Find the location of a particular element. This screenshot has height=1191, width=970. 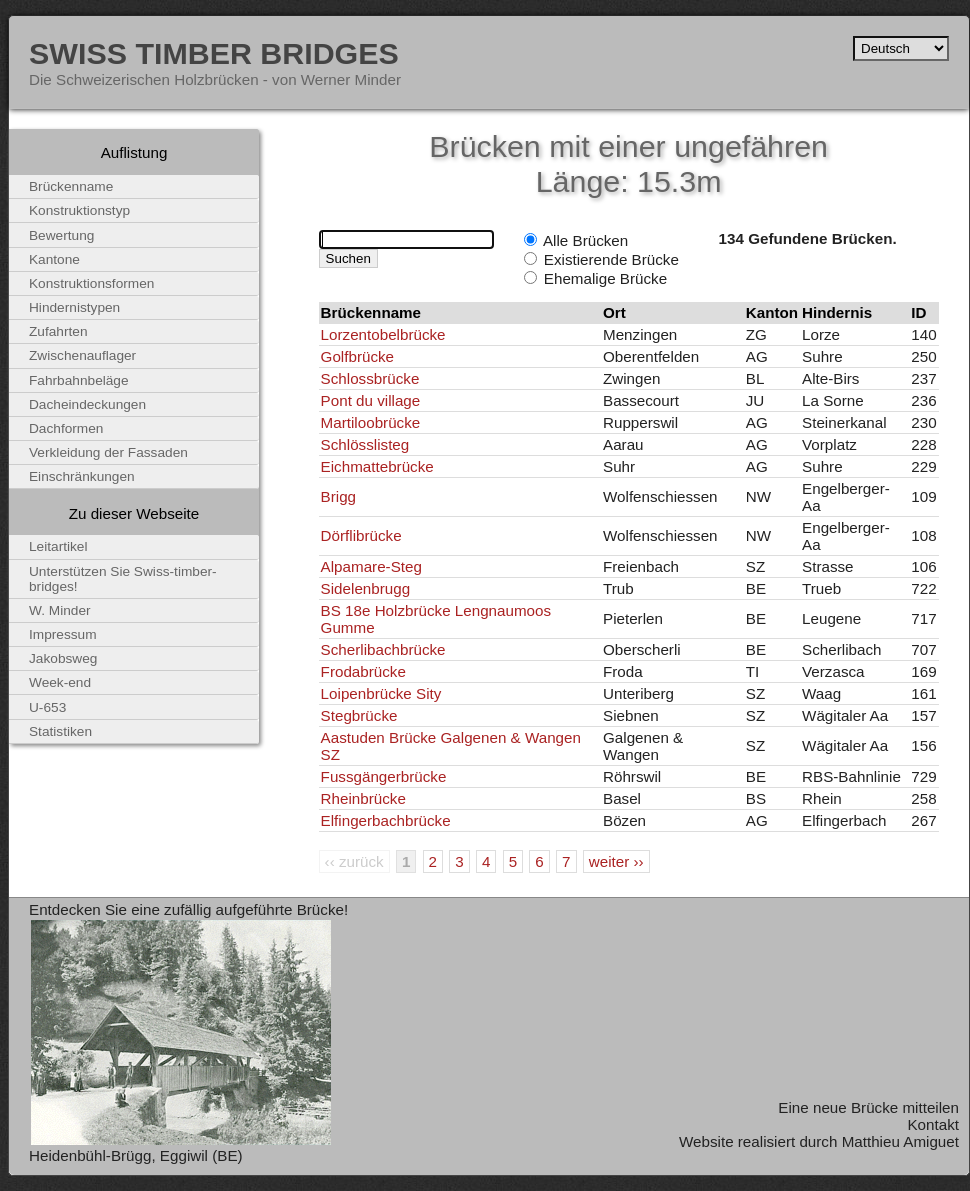

Swiss Timber Bridges is located at coordinates (214, 53).